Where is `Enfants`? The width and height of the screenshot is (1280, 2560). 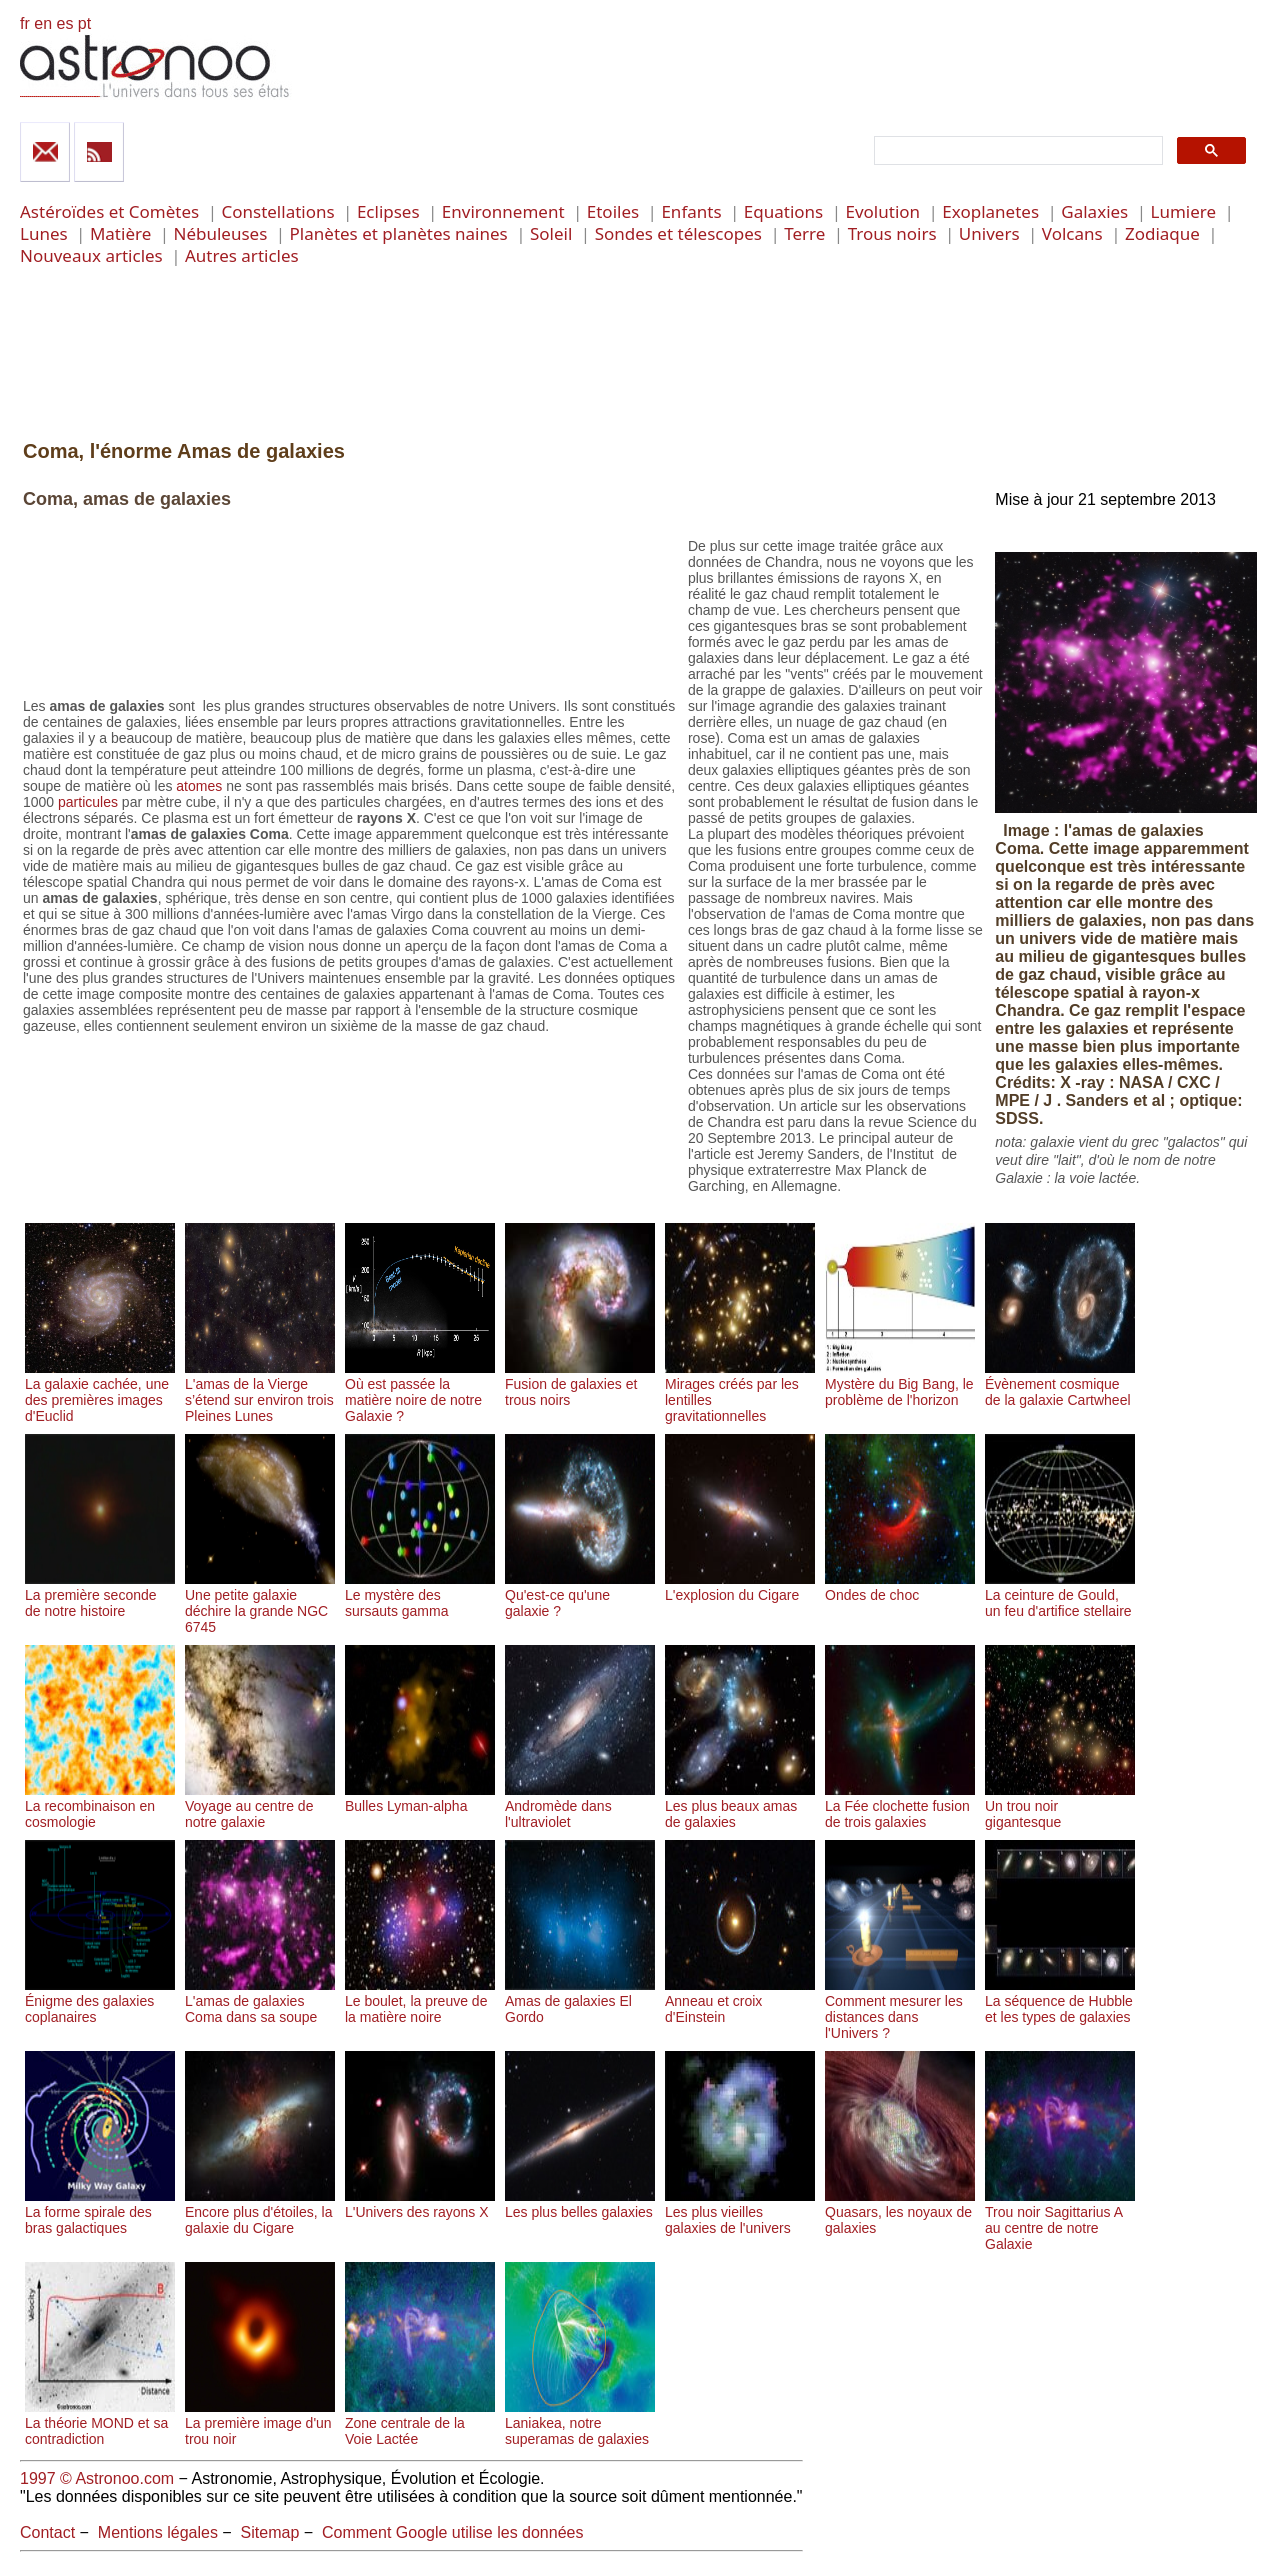 Enfants is located at coordinates (691, 211).